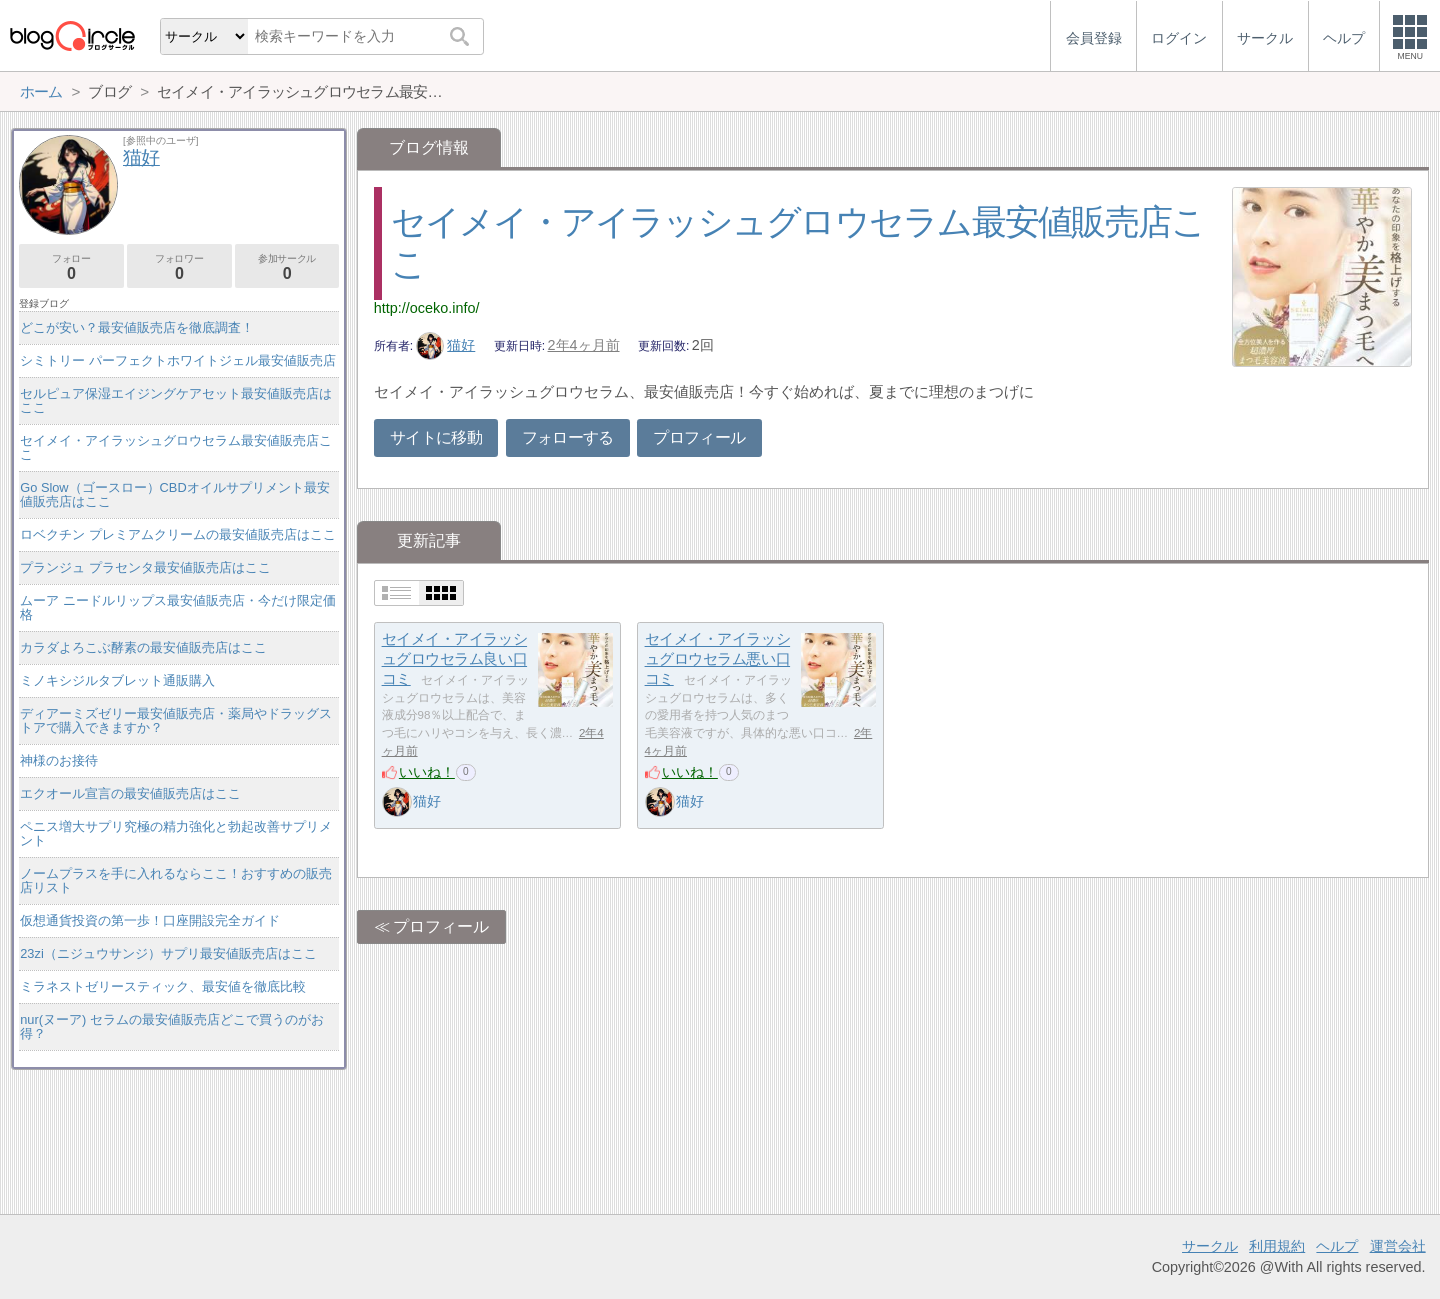  I want to click on nur(ヌーア) セラムの最安値販売店どこで買うのがお得？, so click(172, 1026).